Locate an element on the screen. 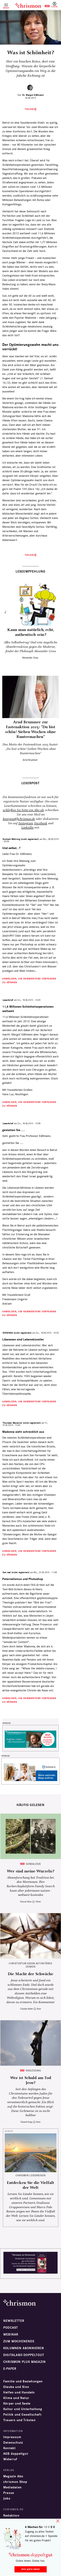 This screenshot has height=2576, width=61. Familie und Beziehungen is located at coordinates (23, 2381).